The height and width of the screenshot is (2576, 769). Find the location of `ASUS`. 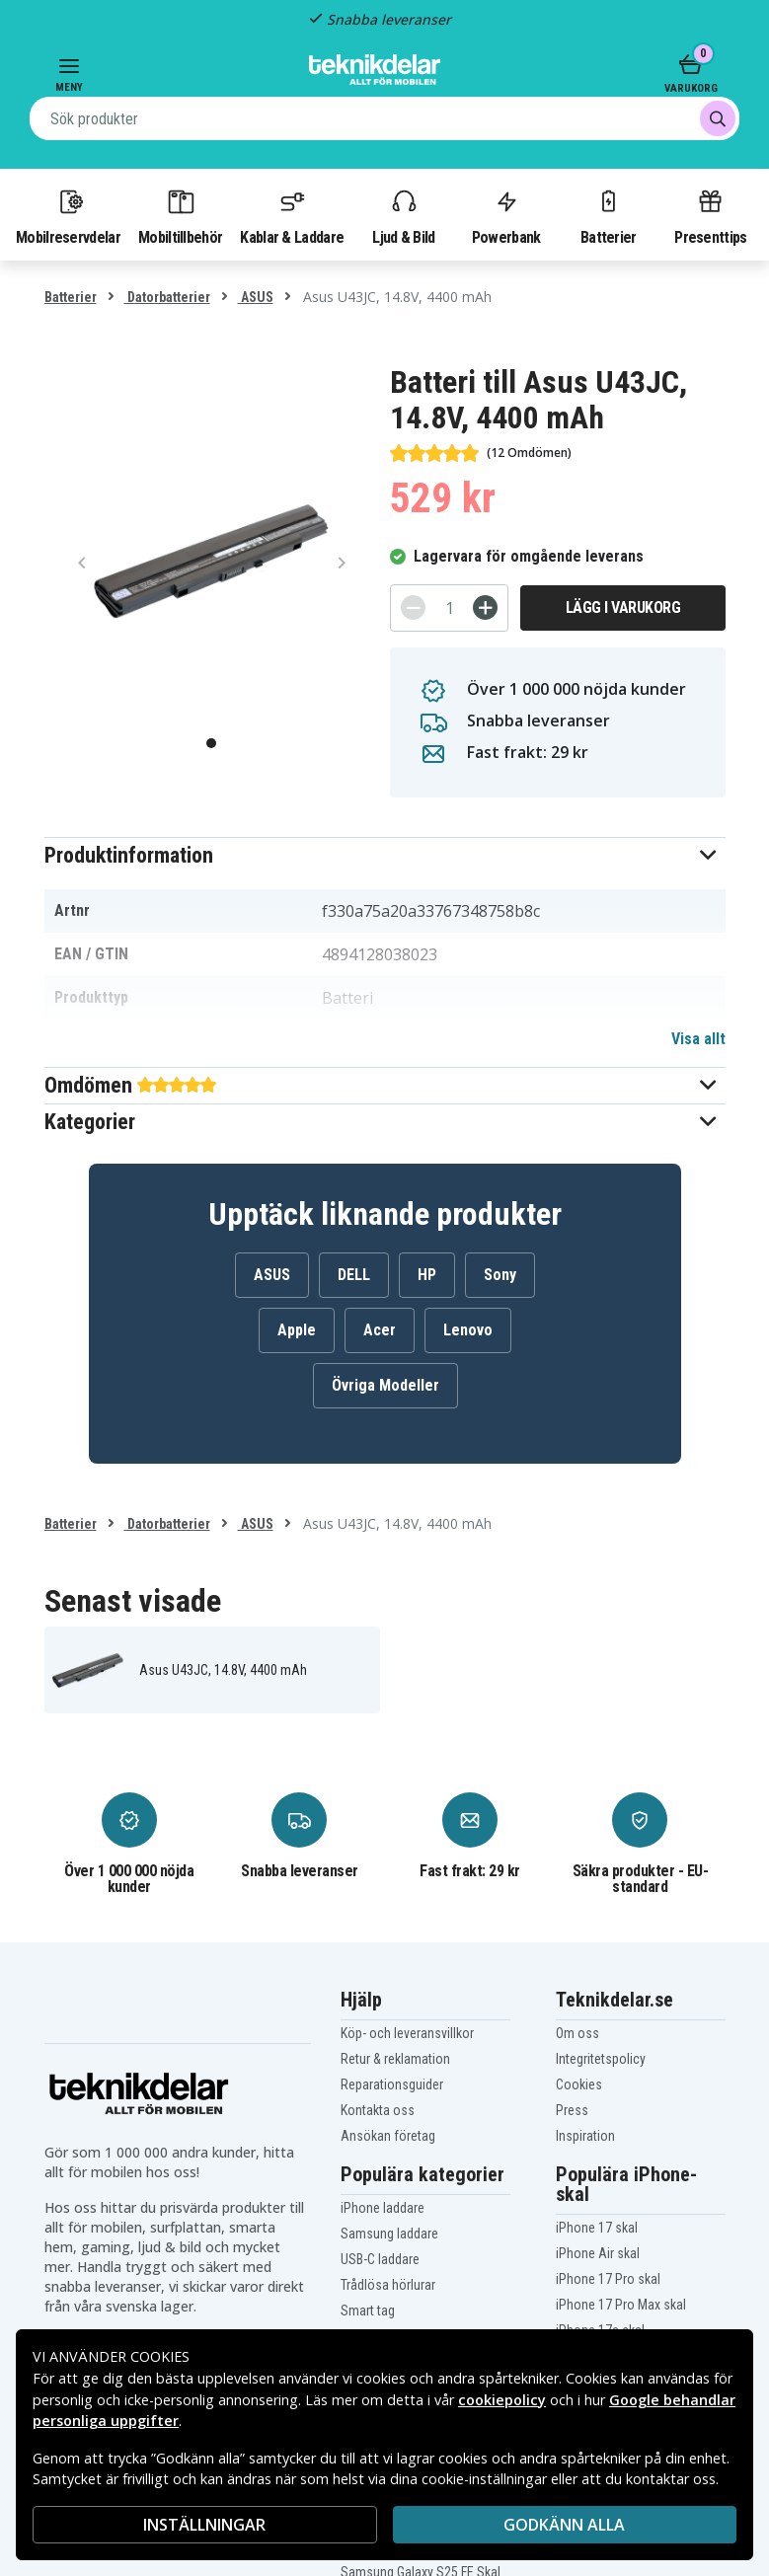

ASUS is located at coordinates (255, 297).